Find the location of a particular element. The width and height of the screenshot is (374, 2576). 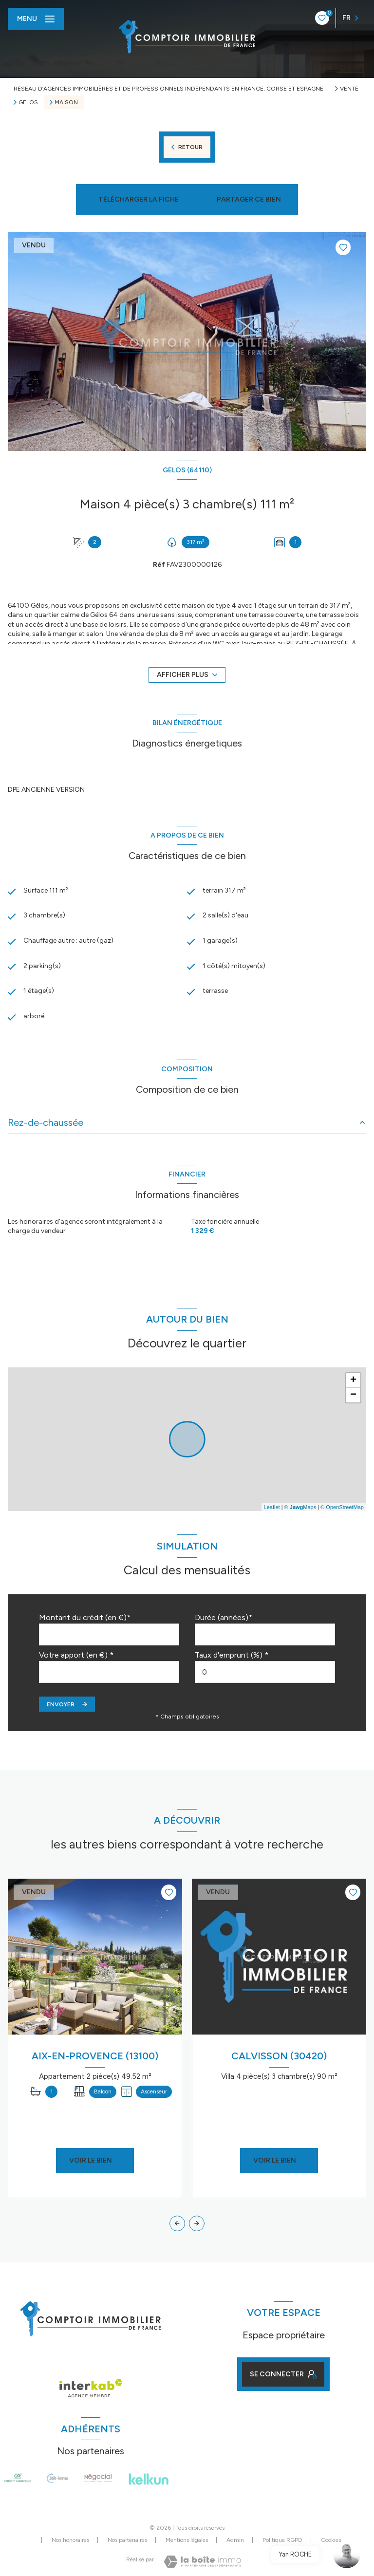

Taux d'emprunt (%) * is located at coordinates (231, 1655).